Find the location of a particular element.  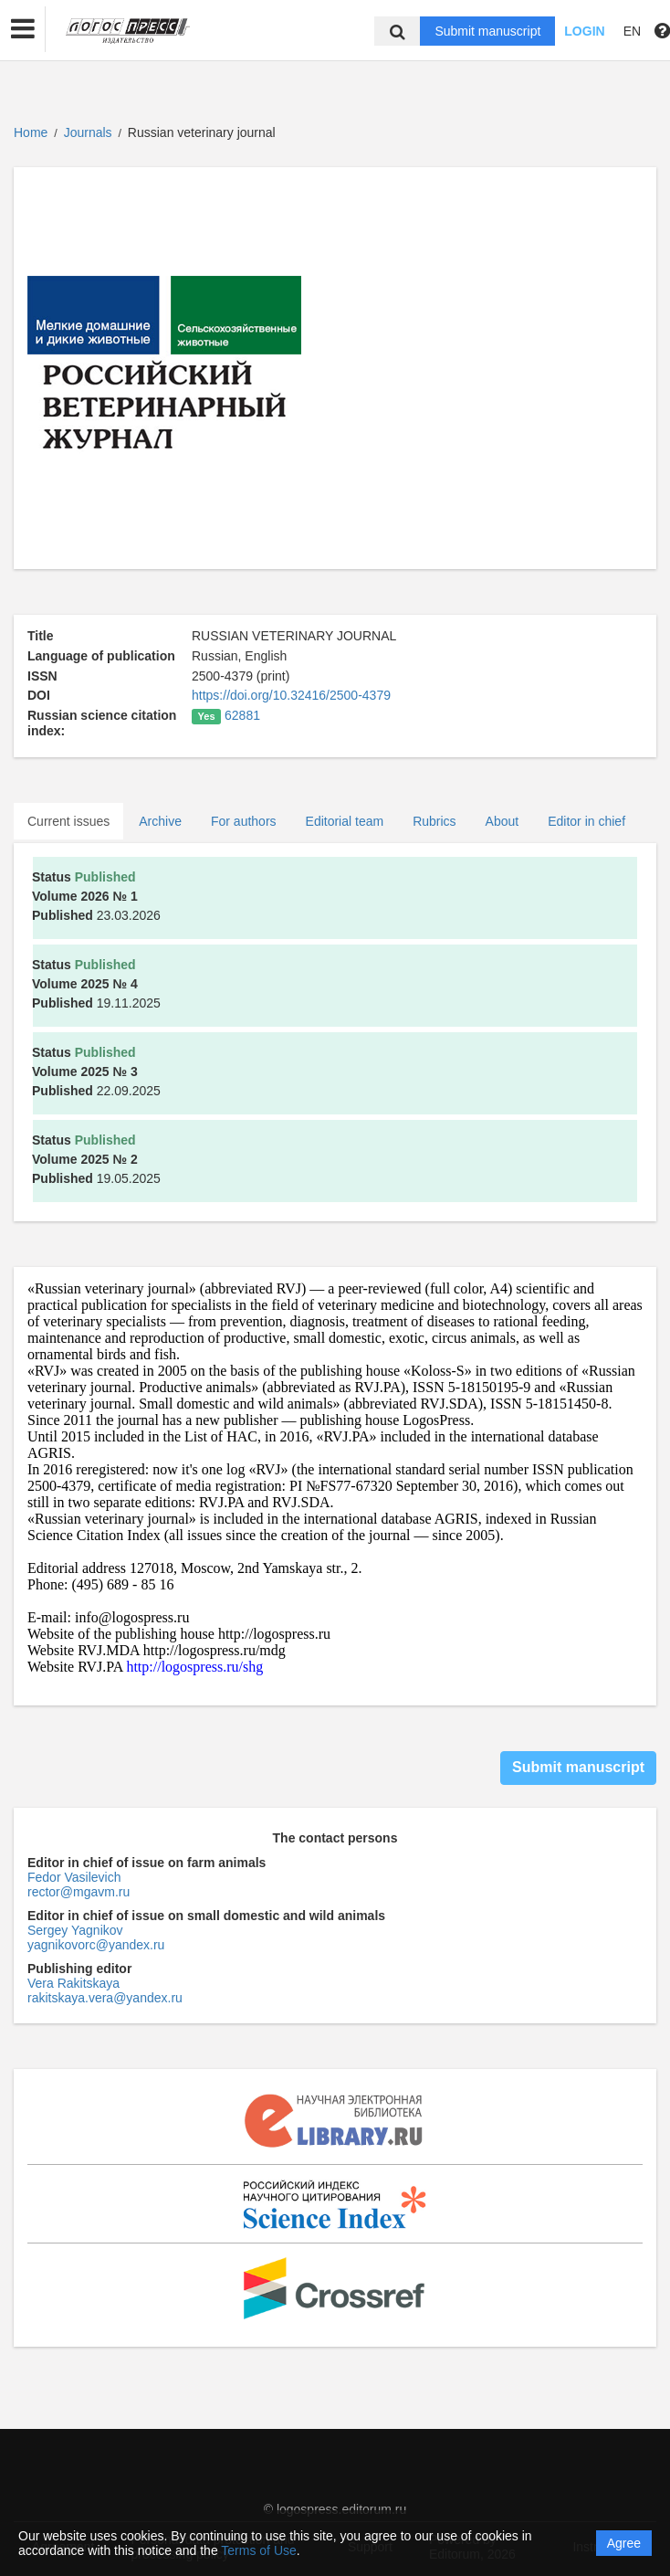

19.05.2025 is located at coordinates (96, 1159).